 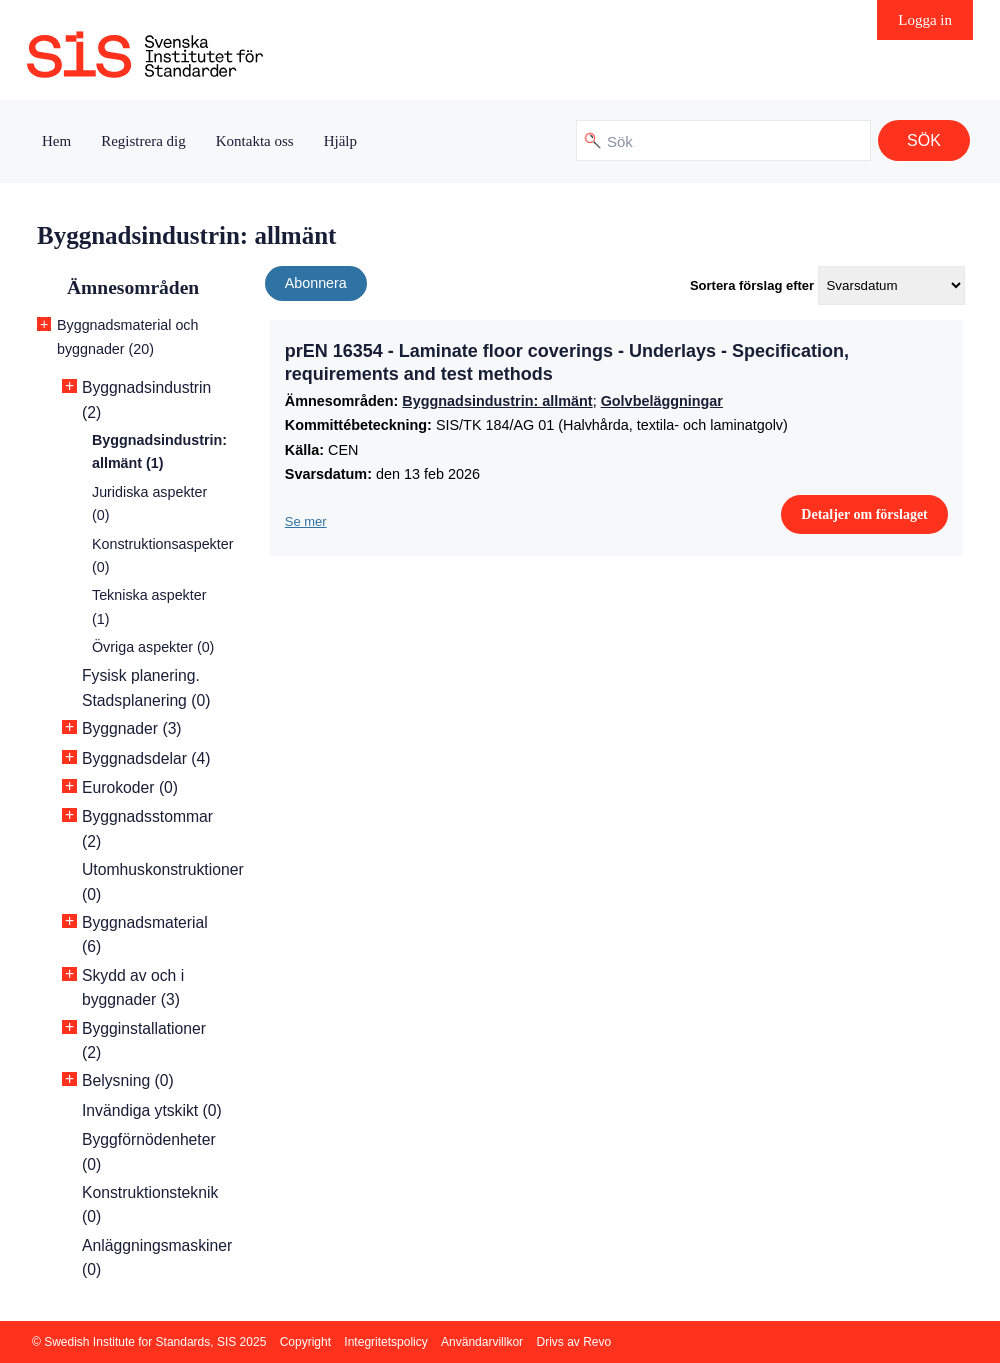 I want to click on Hem, so click(x=56, y=141).